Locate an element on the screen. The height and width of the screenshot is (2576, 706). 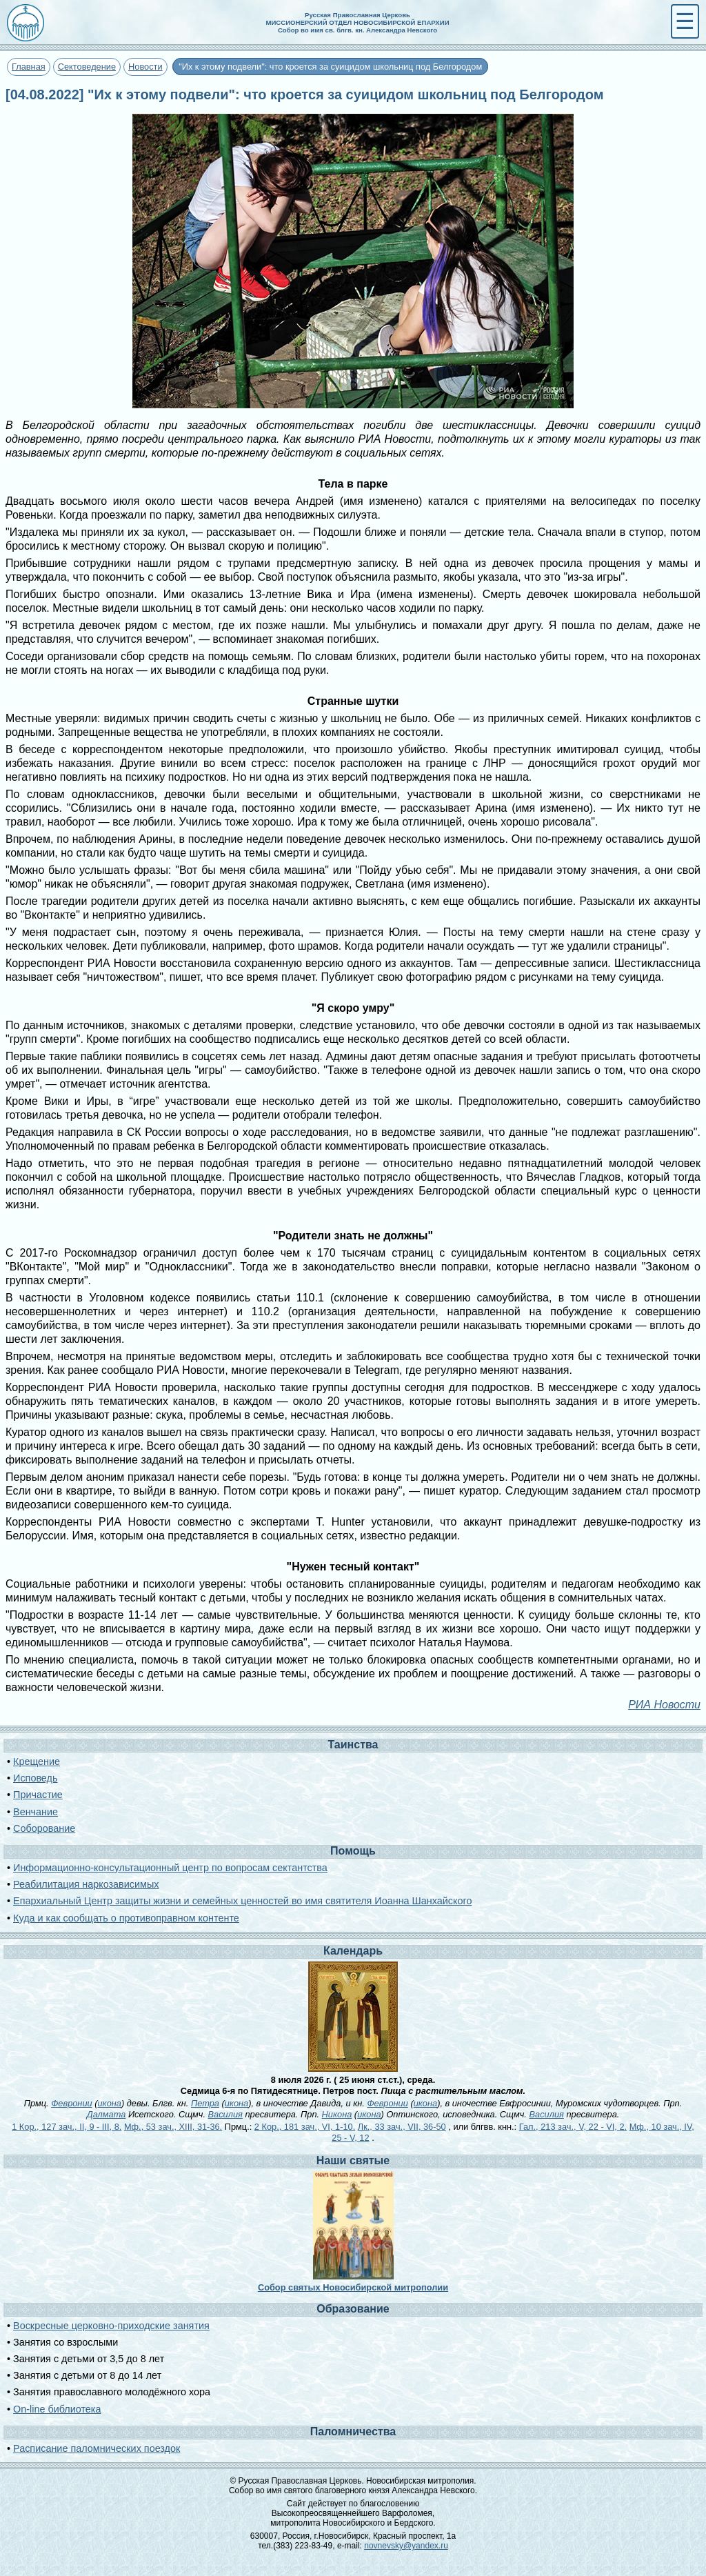
Василия is located at coordinates (225, 2114).